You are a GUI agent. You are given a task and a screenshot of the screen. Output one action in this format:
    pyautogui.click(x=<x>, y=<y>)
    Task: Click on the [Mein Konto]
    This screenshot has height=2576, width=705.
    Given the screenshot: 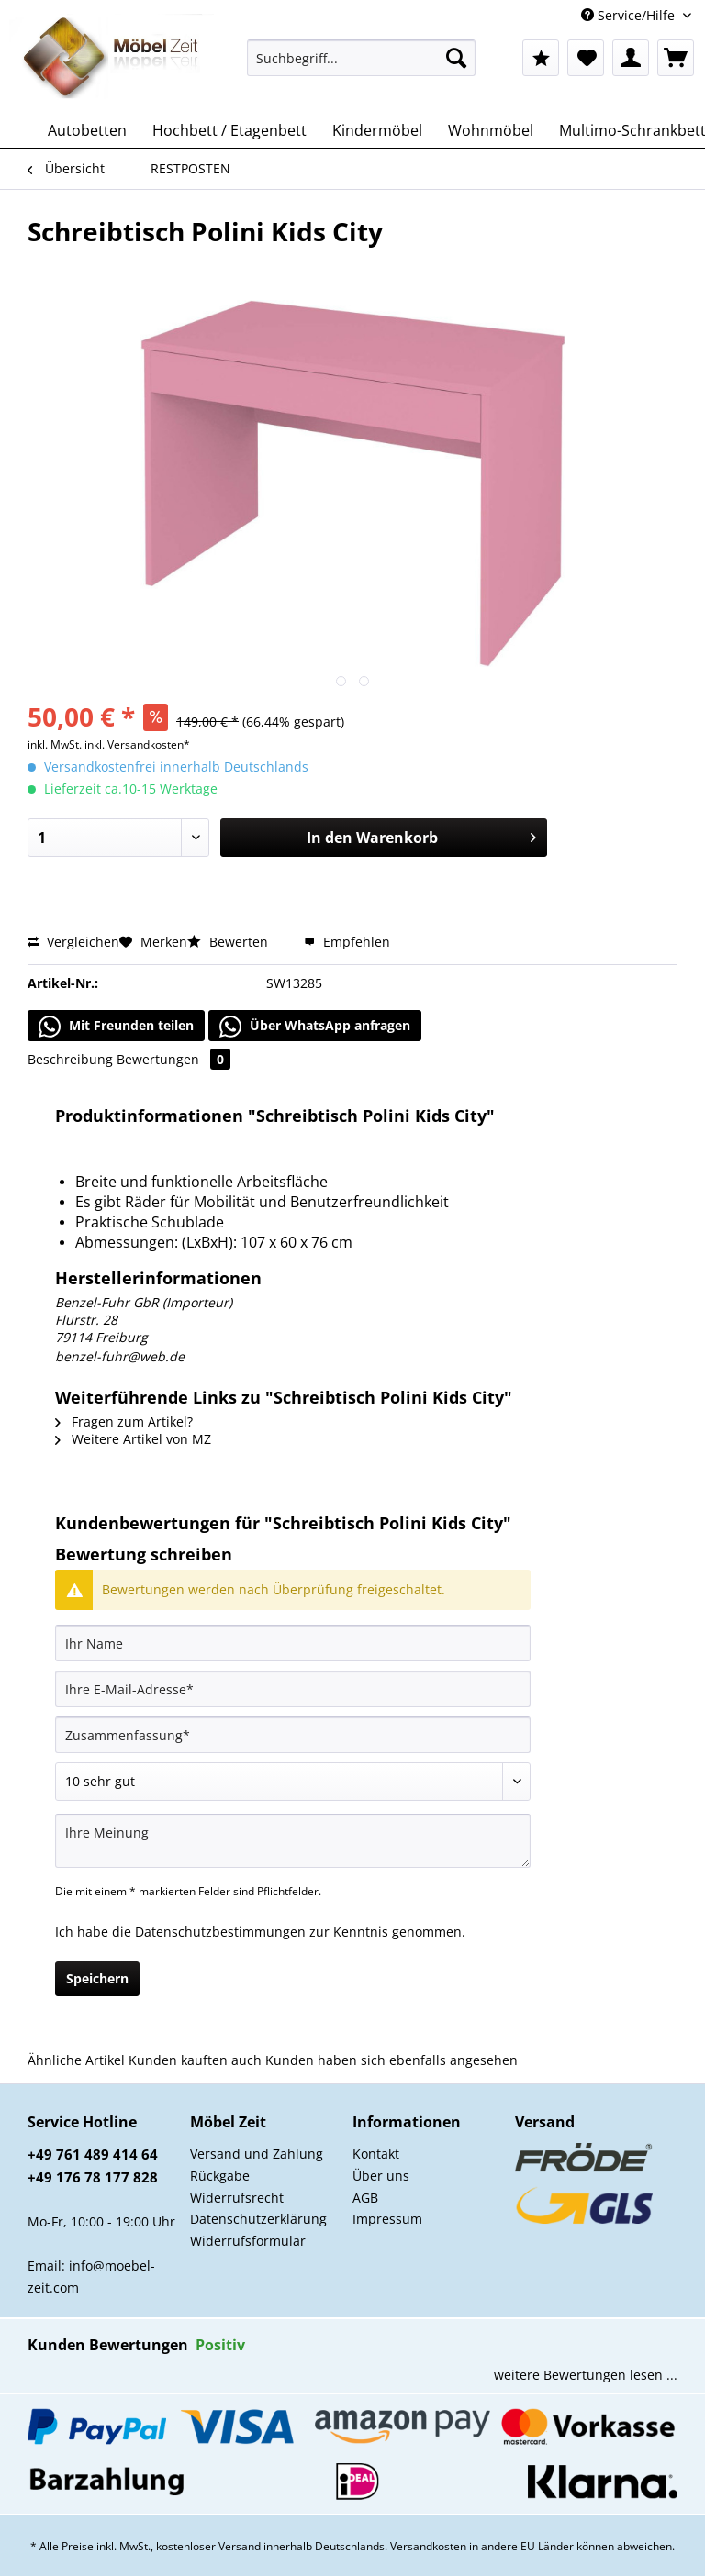 What is the action you would take?
    pyautogui.click(x=630, y=57)
    